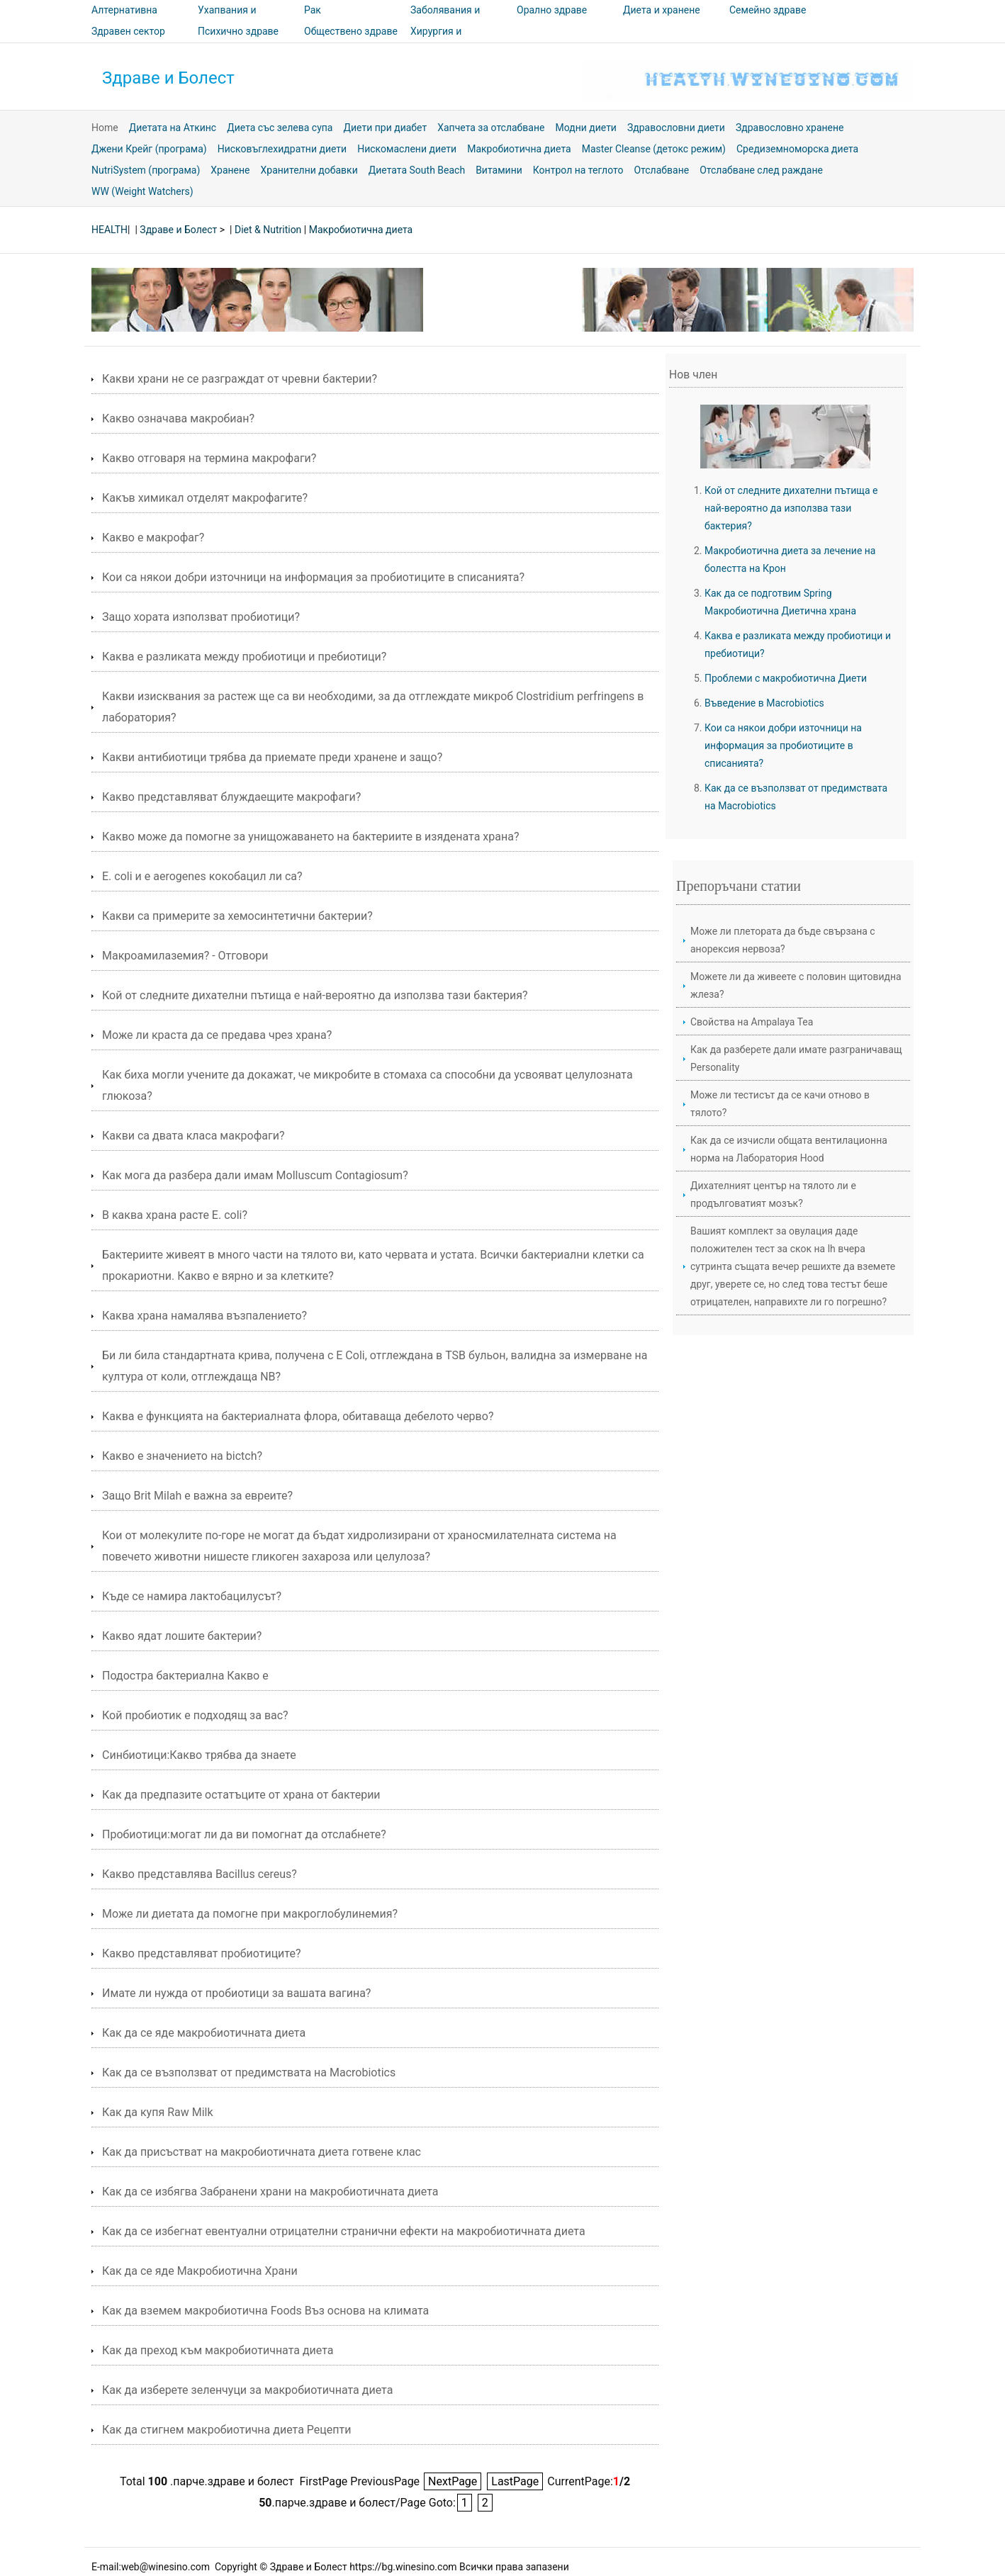  What do you see at coordinates (250, 1913) in the screenshot?
I see `Може ли диетата да помогне при макроглобулинемия?` at bounding box center [250, 1913].